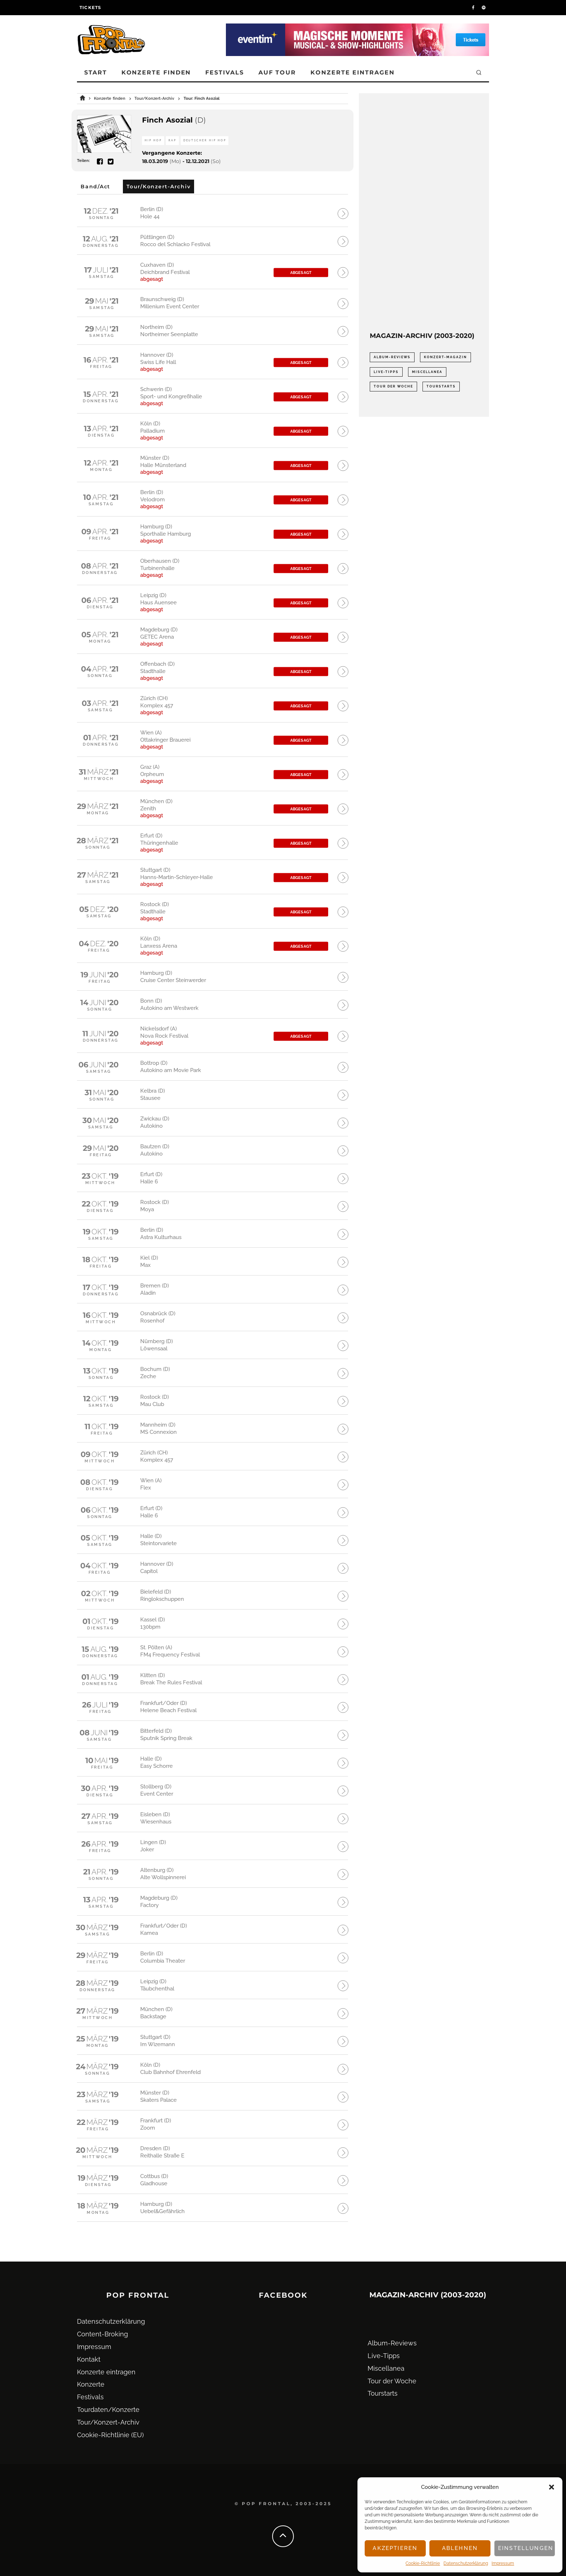 This screenshot has width=566, height=2576. I want to click on Live-Tipps, so click(384, 2355).